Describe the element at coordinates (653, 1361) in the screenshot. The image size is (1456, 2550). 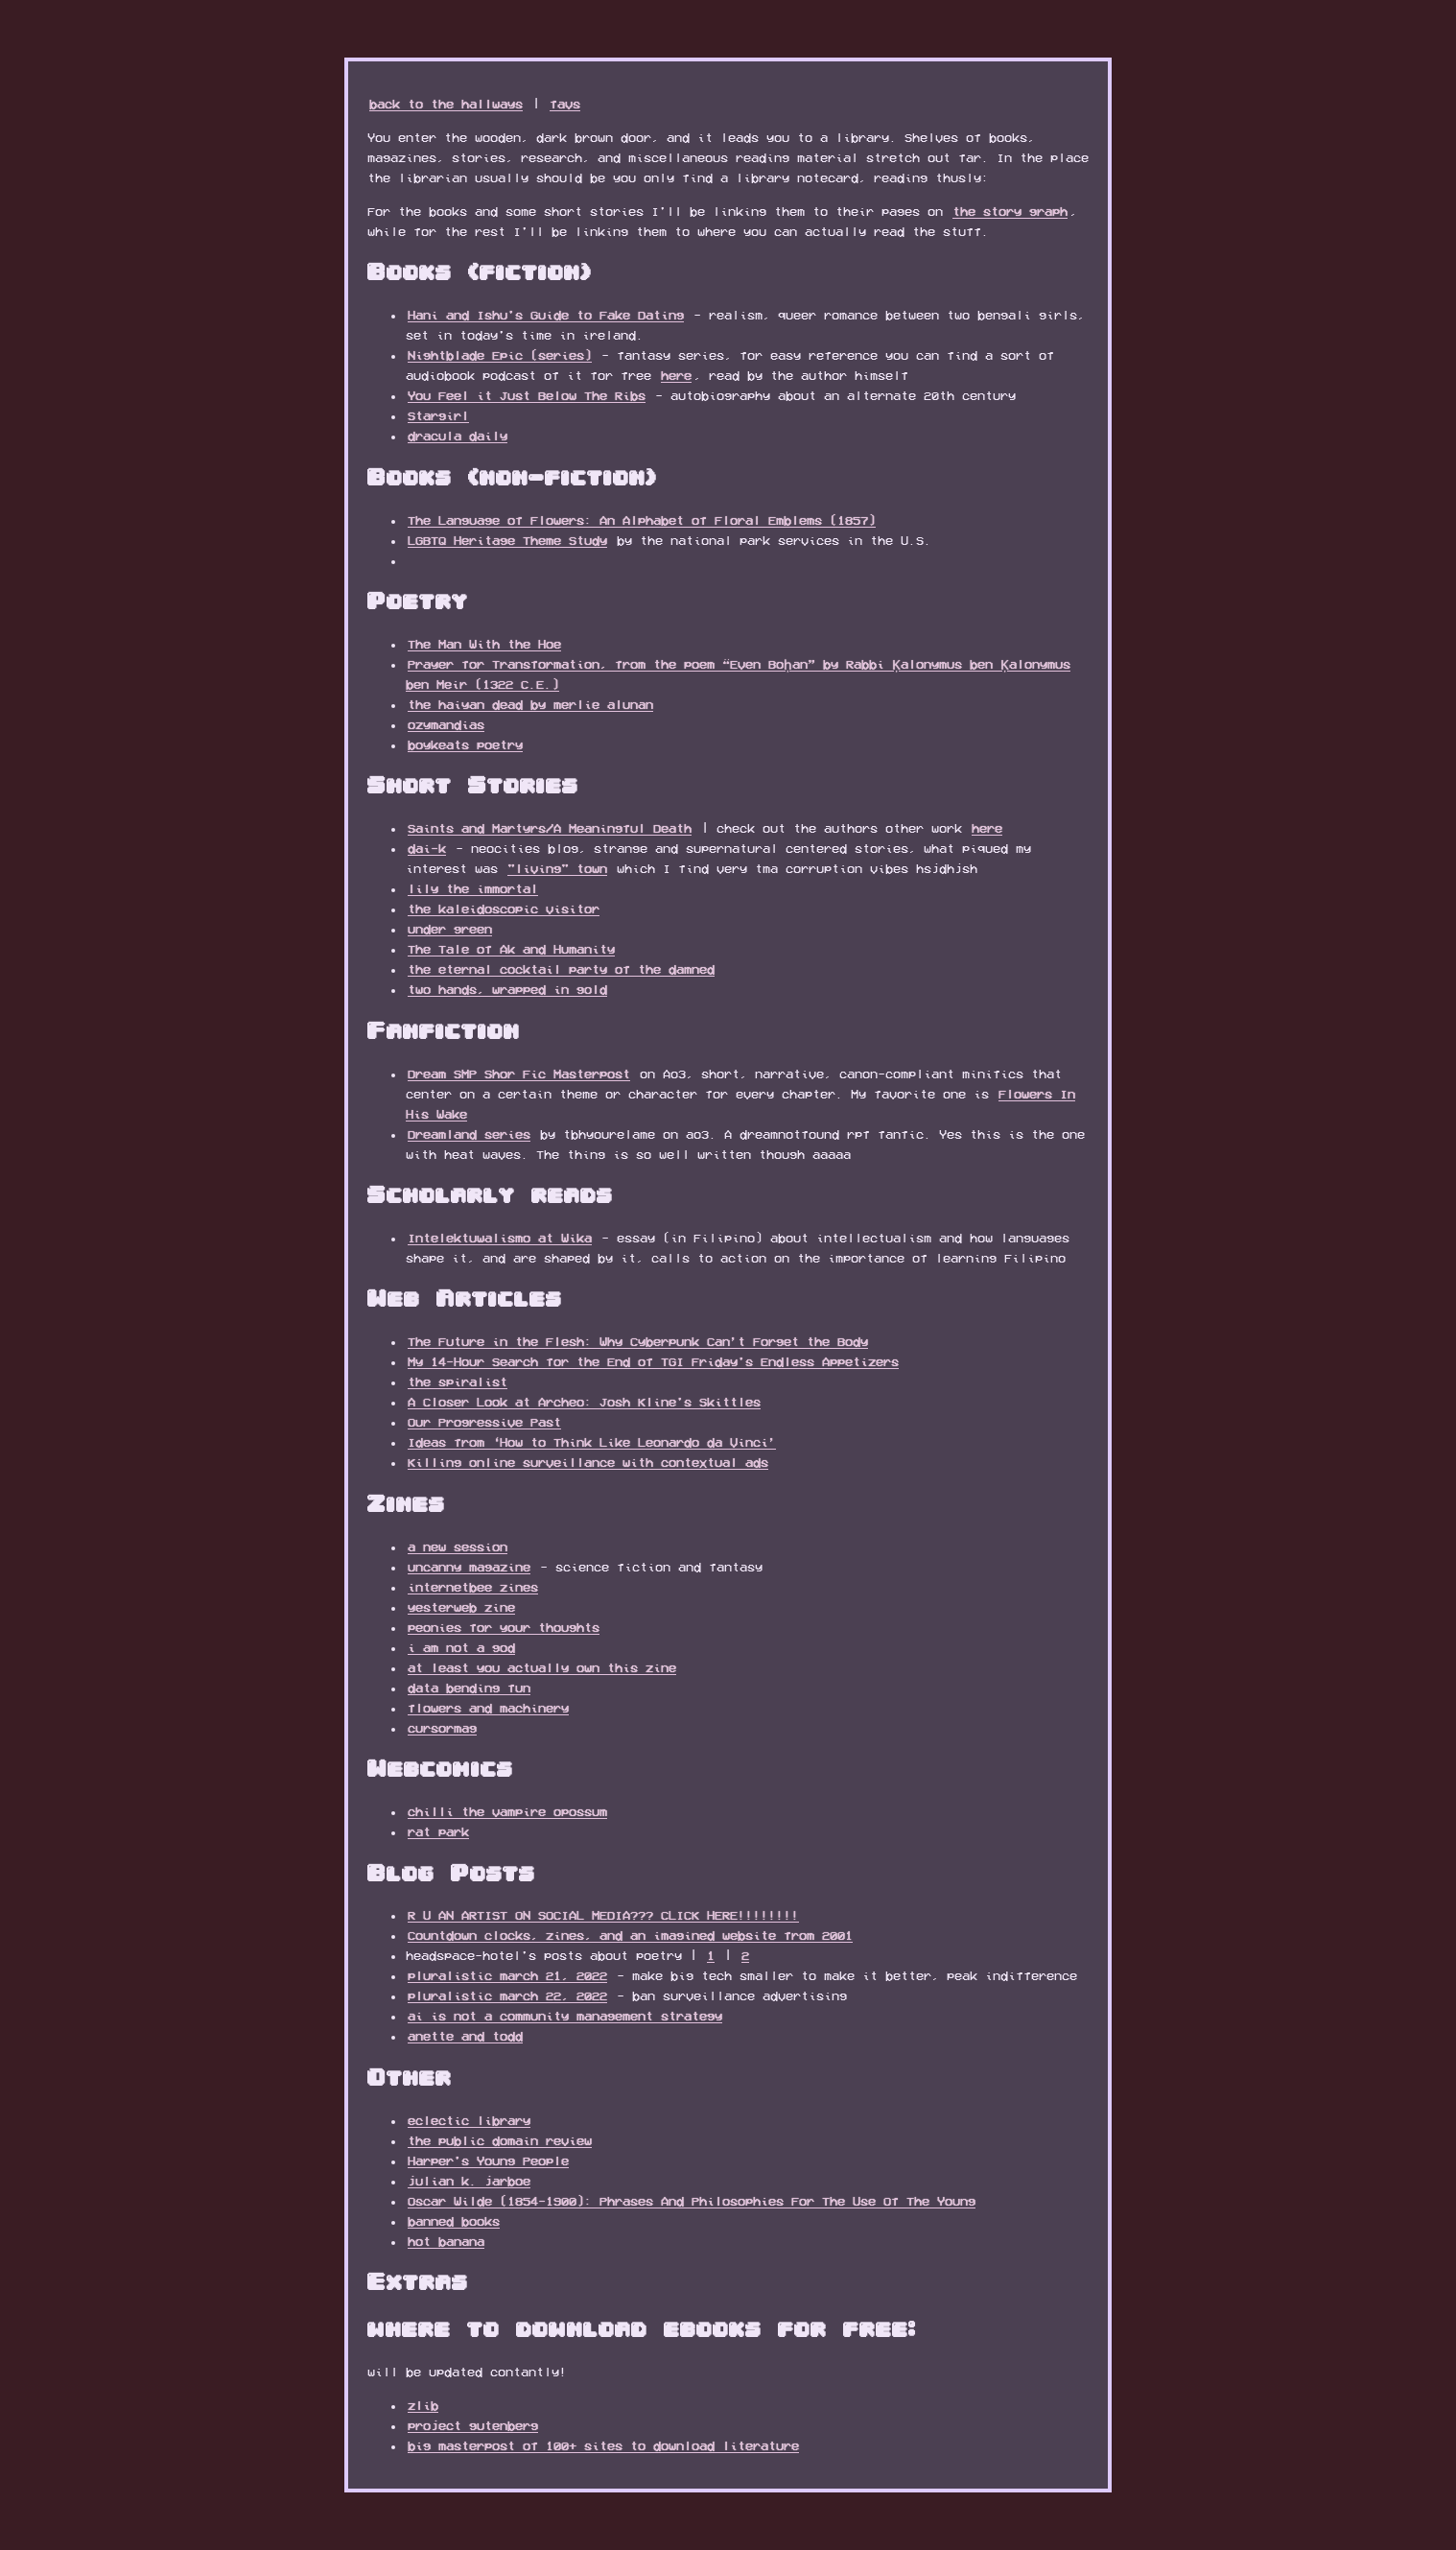
I see `My 14-Hour Search for the End of TGI Friday's Endless Appetizers` at that location.